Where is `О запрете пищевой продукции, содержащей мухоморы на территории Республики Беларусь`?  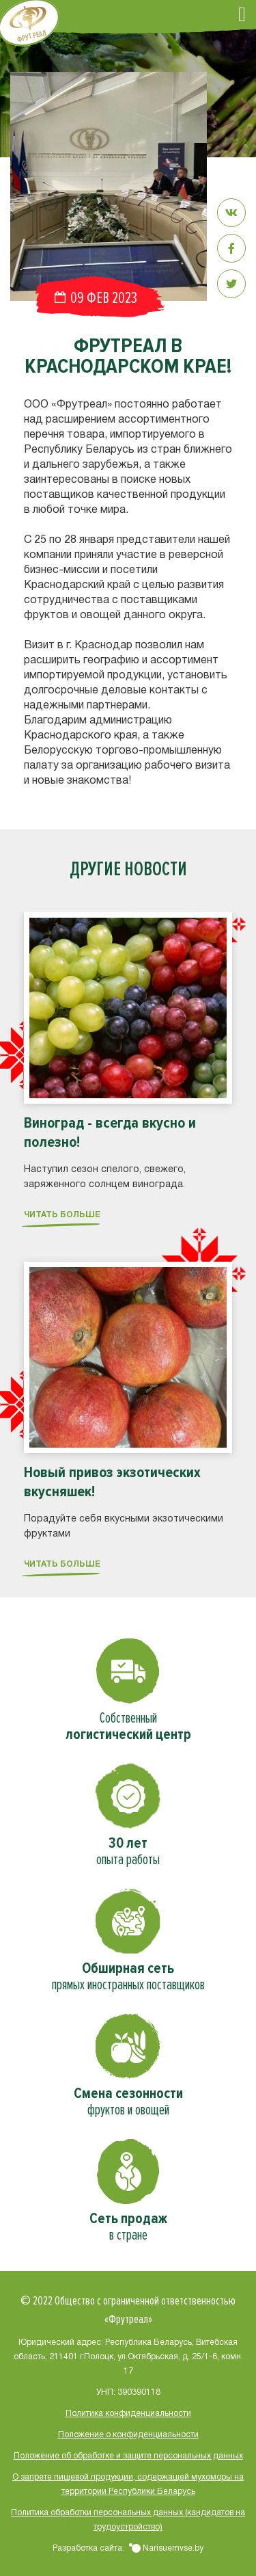 О запрете пищевой продукции, содержащей мухоморы на территории Республики Беларусь is located at coordinates (128, 2484).